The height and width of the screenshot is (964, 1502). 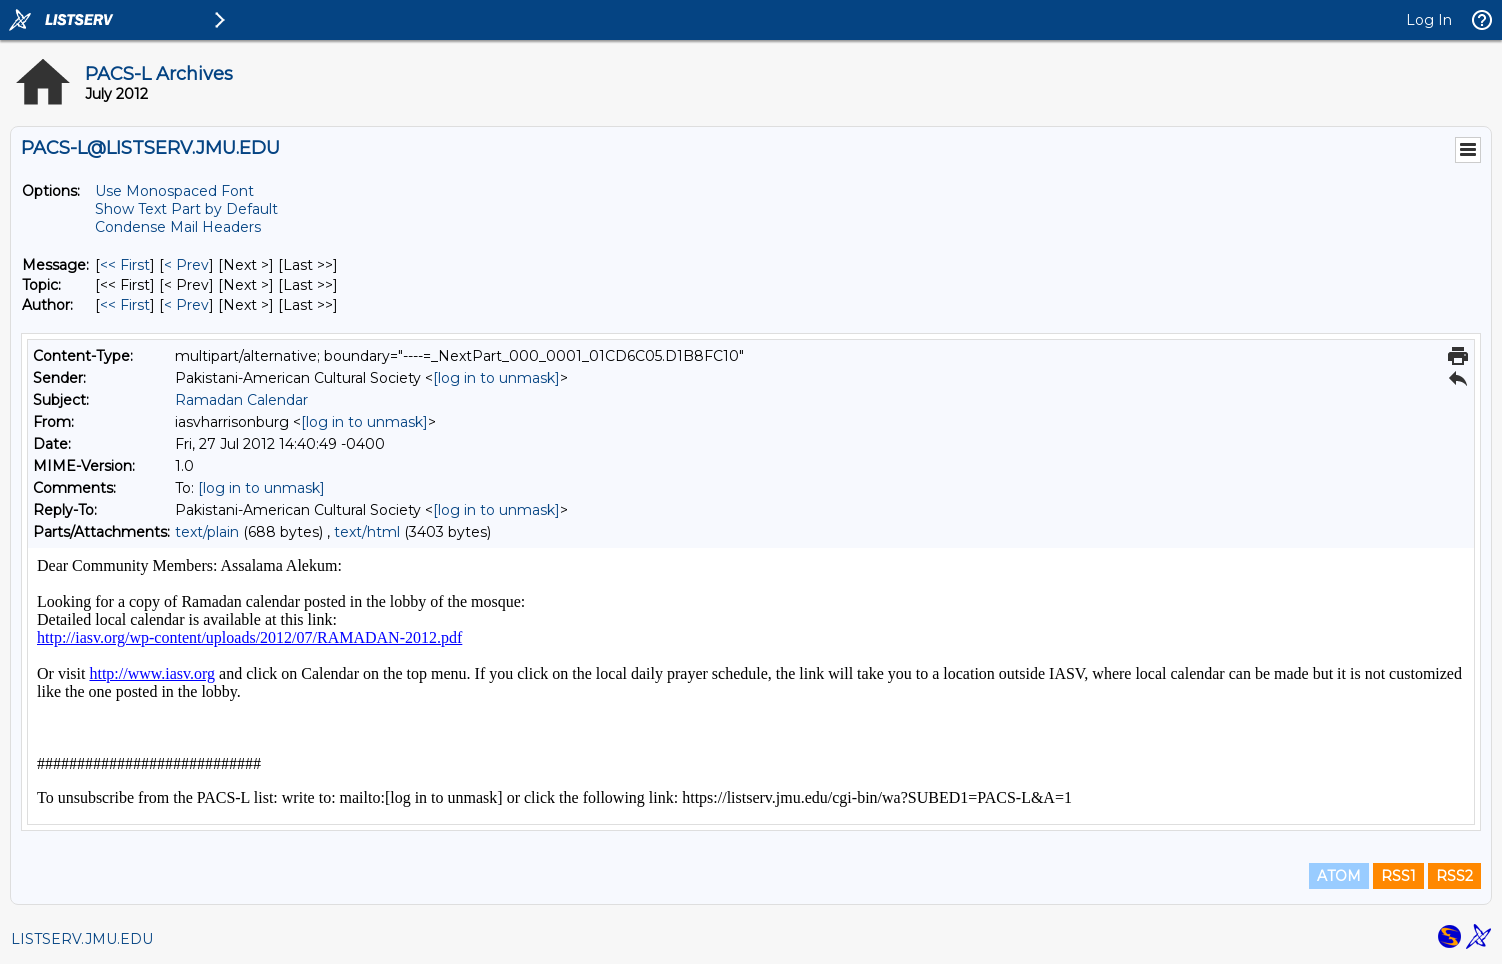 What do you see at coordinates (1454, 876) in the screenshot?
I see `RSS2` at bounding box center [1454, 876].